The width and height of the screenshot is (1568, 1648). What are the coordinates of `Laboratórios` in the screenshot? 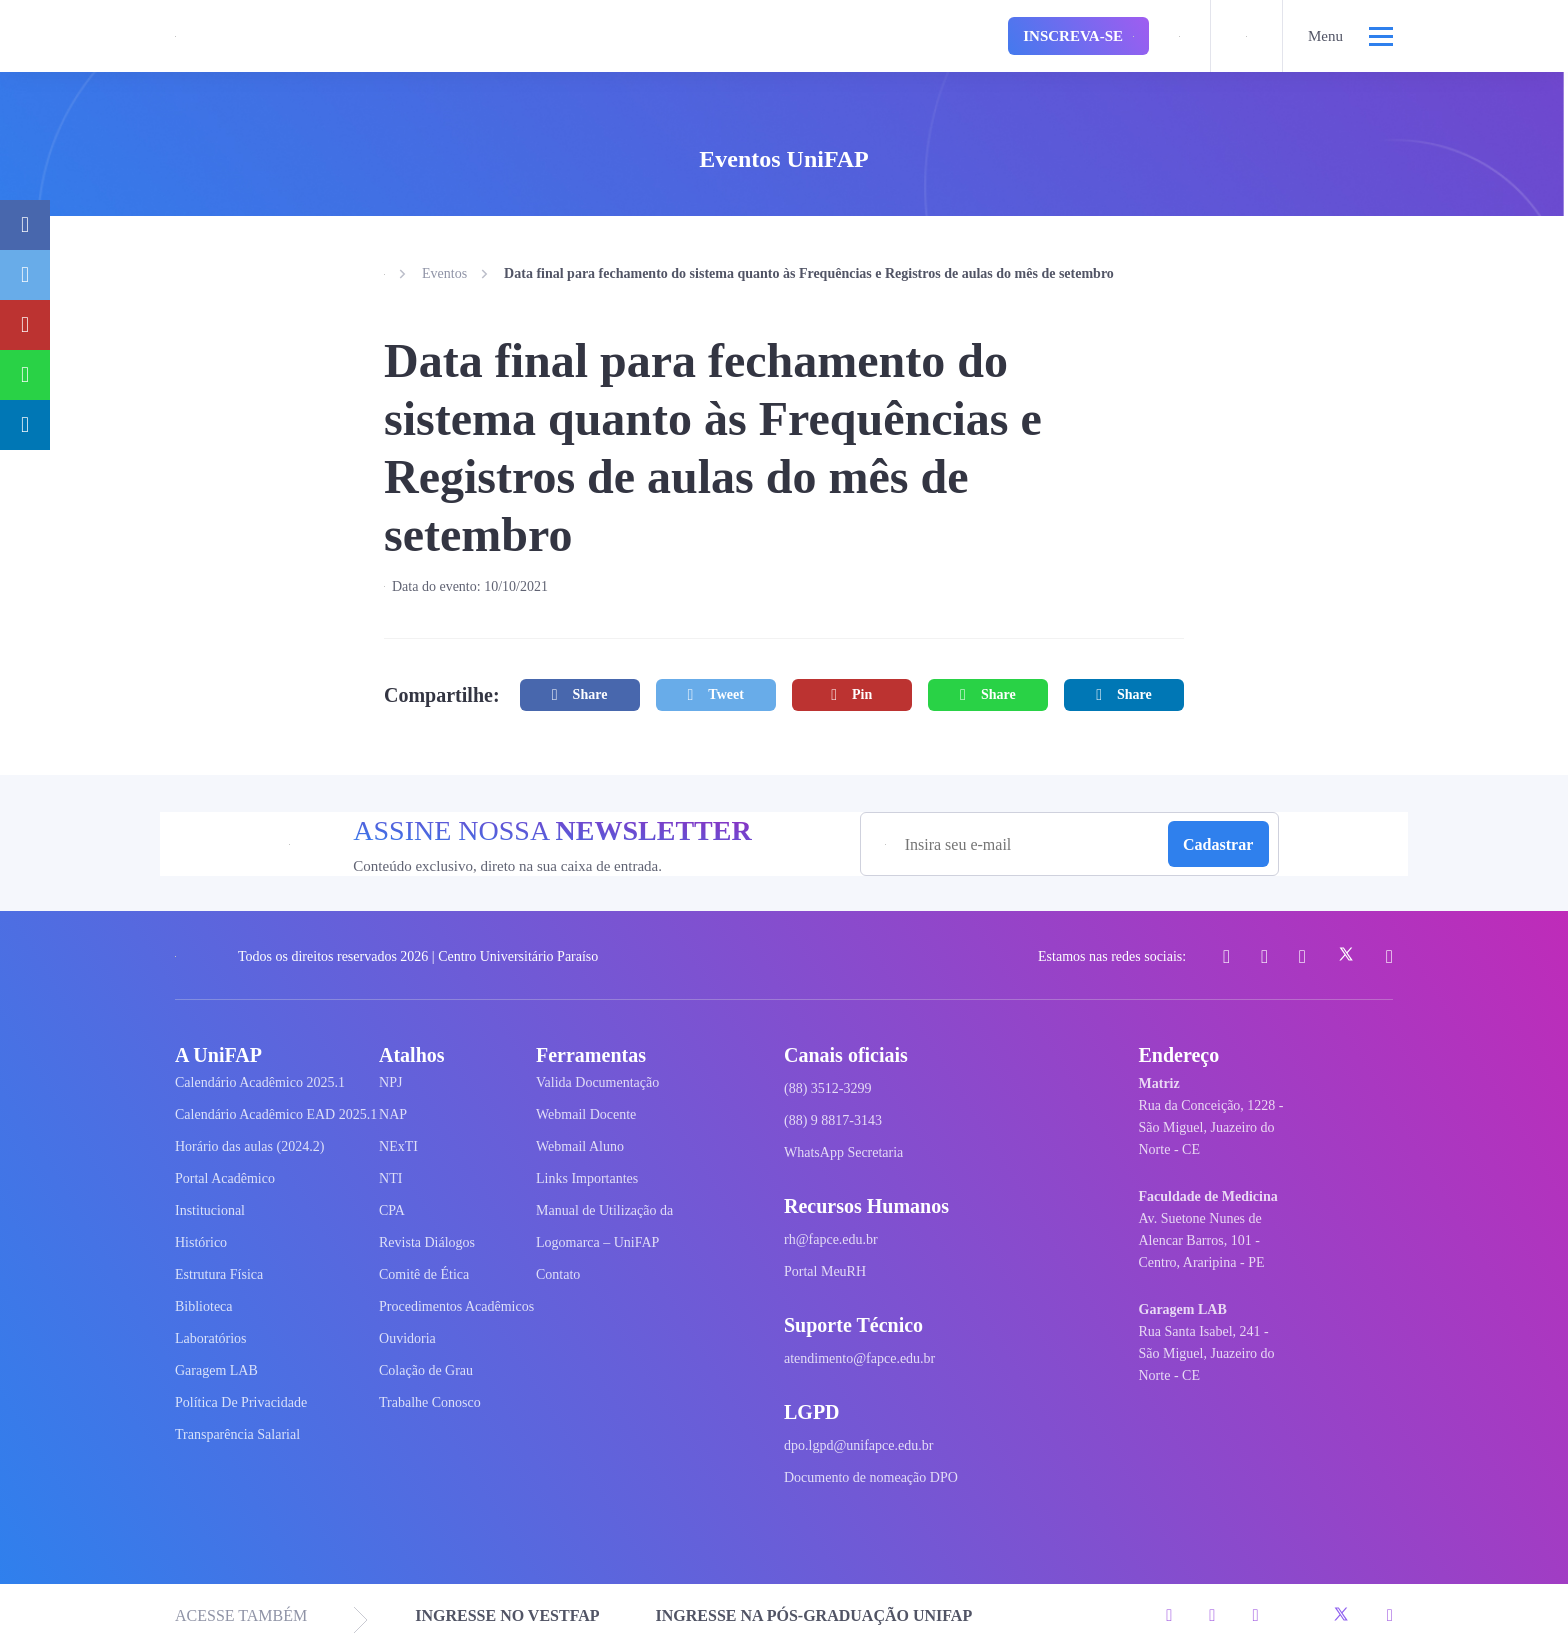 It's located at (211, 1338).